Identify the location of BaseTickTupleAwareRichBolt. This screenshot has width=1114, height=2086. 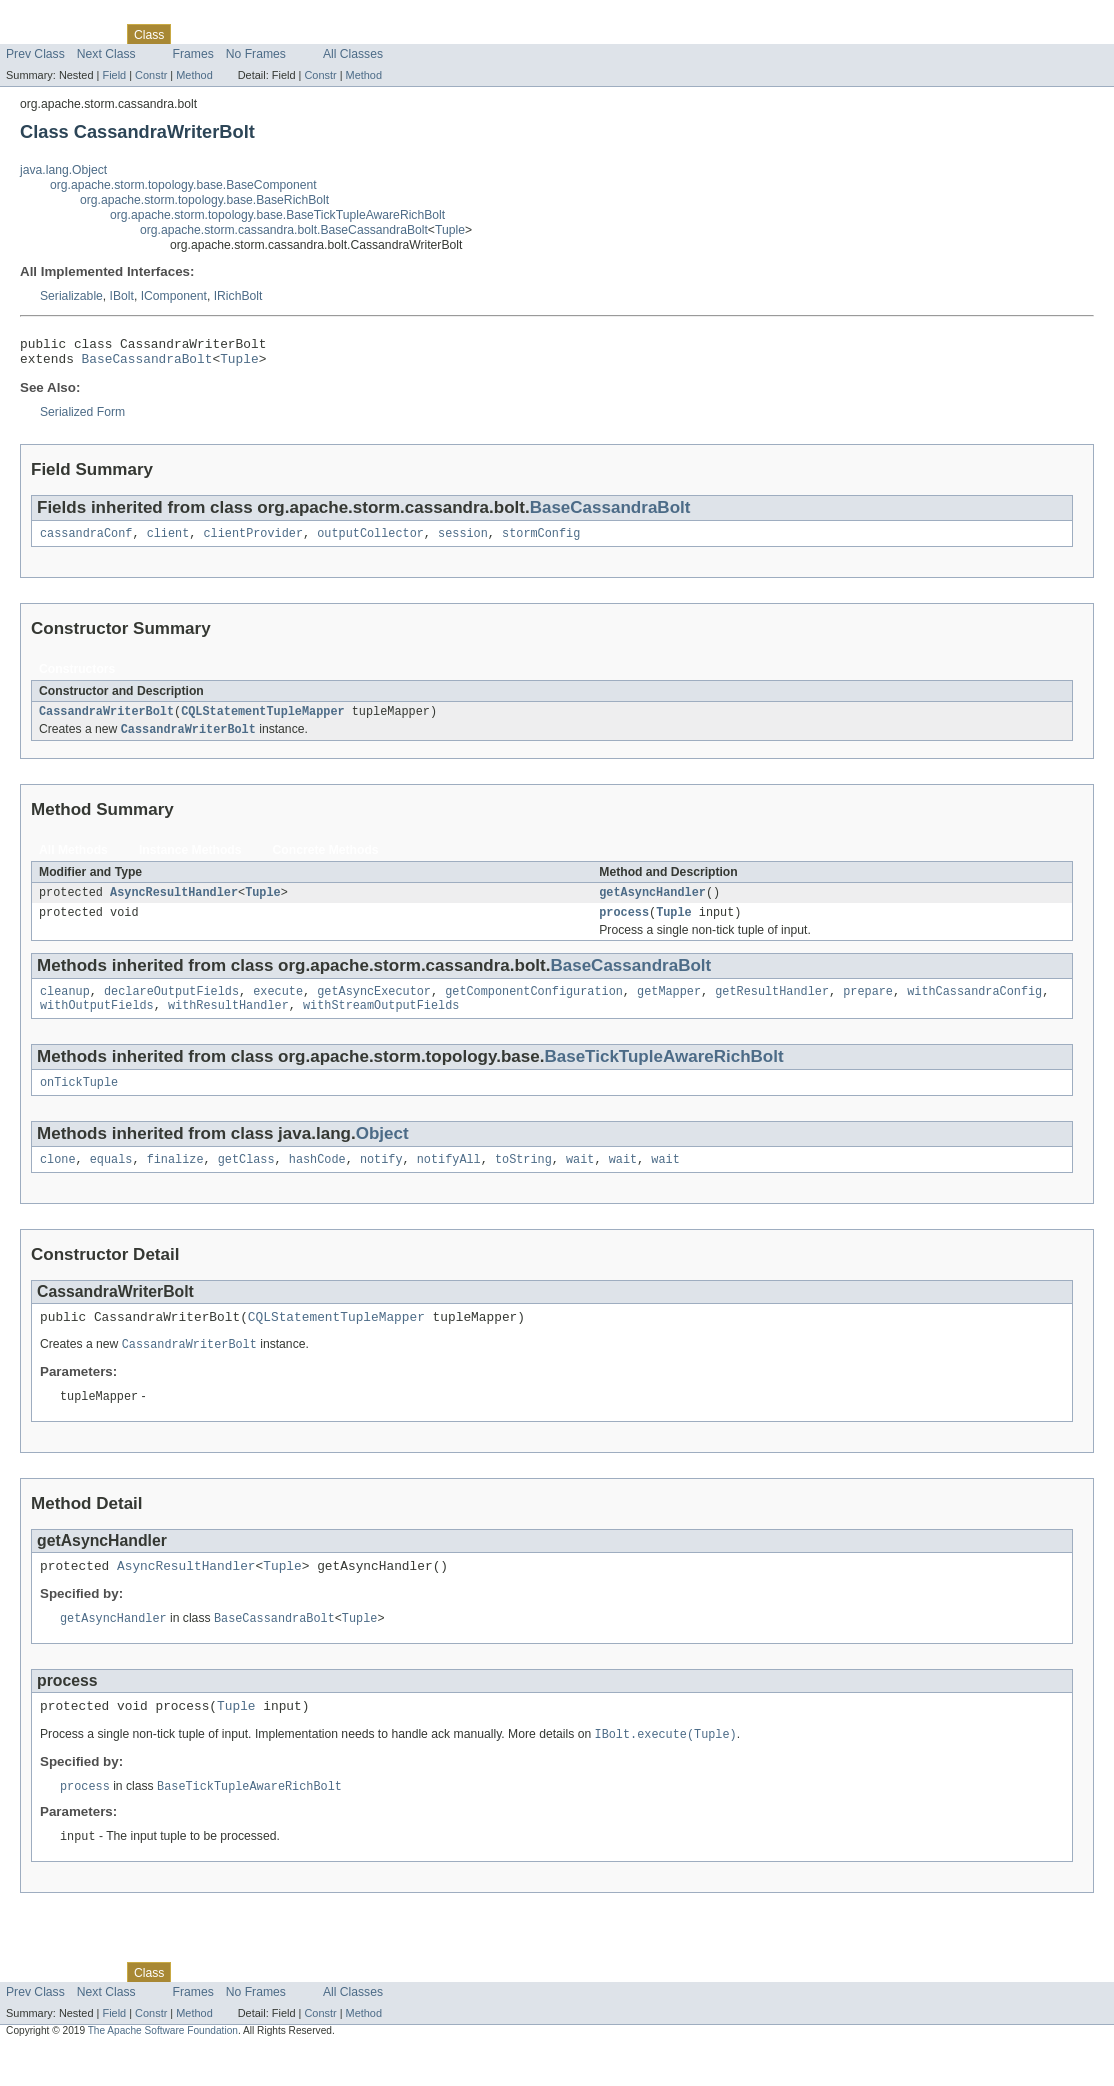
(663, 1075).